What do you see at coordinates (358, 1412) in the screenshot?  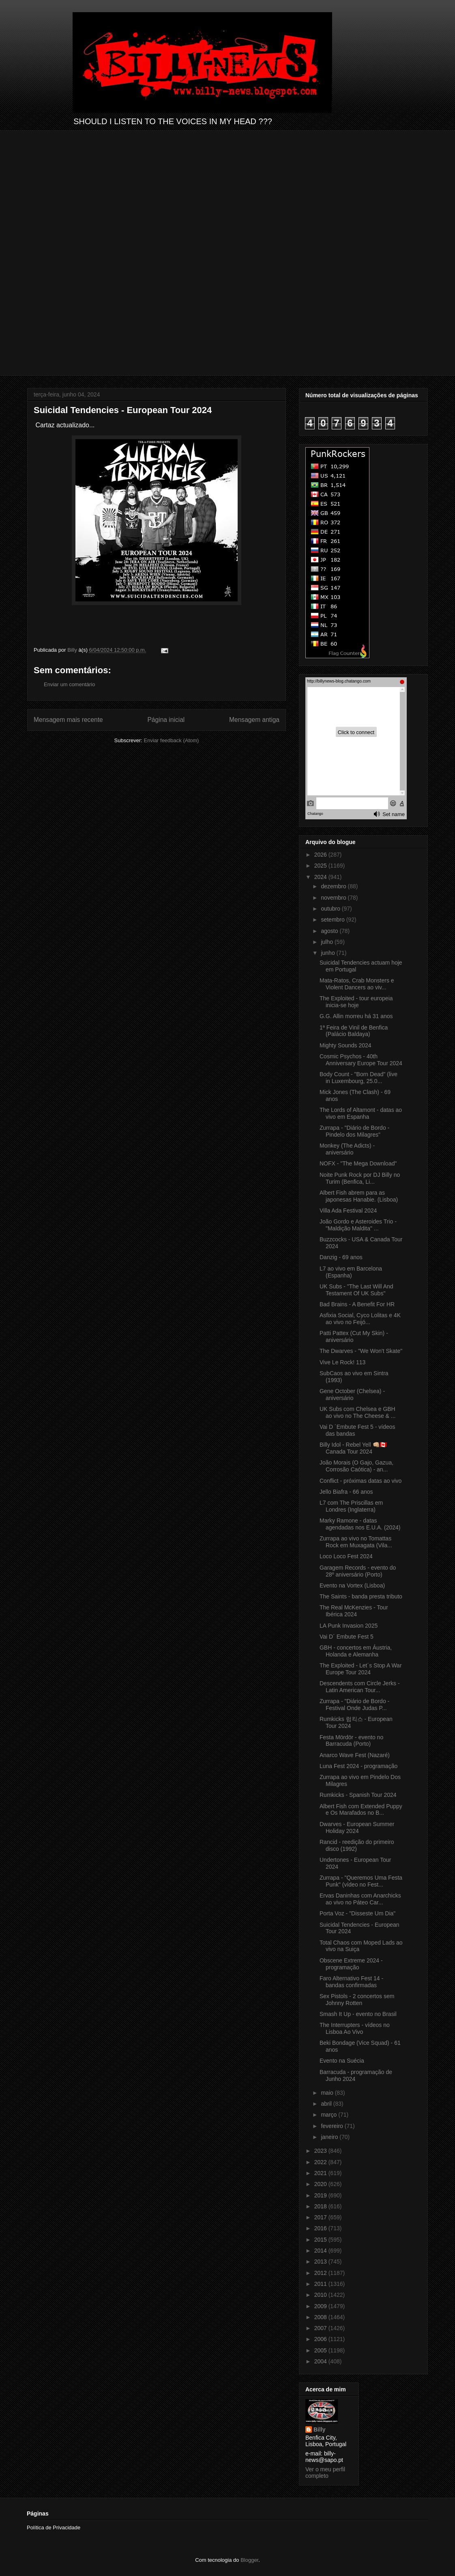 I see `UK Subs com Chelsea e GBH ao vivo no The Cheese & ...` at bounding box center [358, 1412].